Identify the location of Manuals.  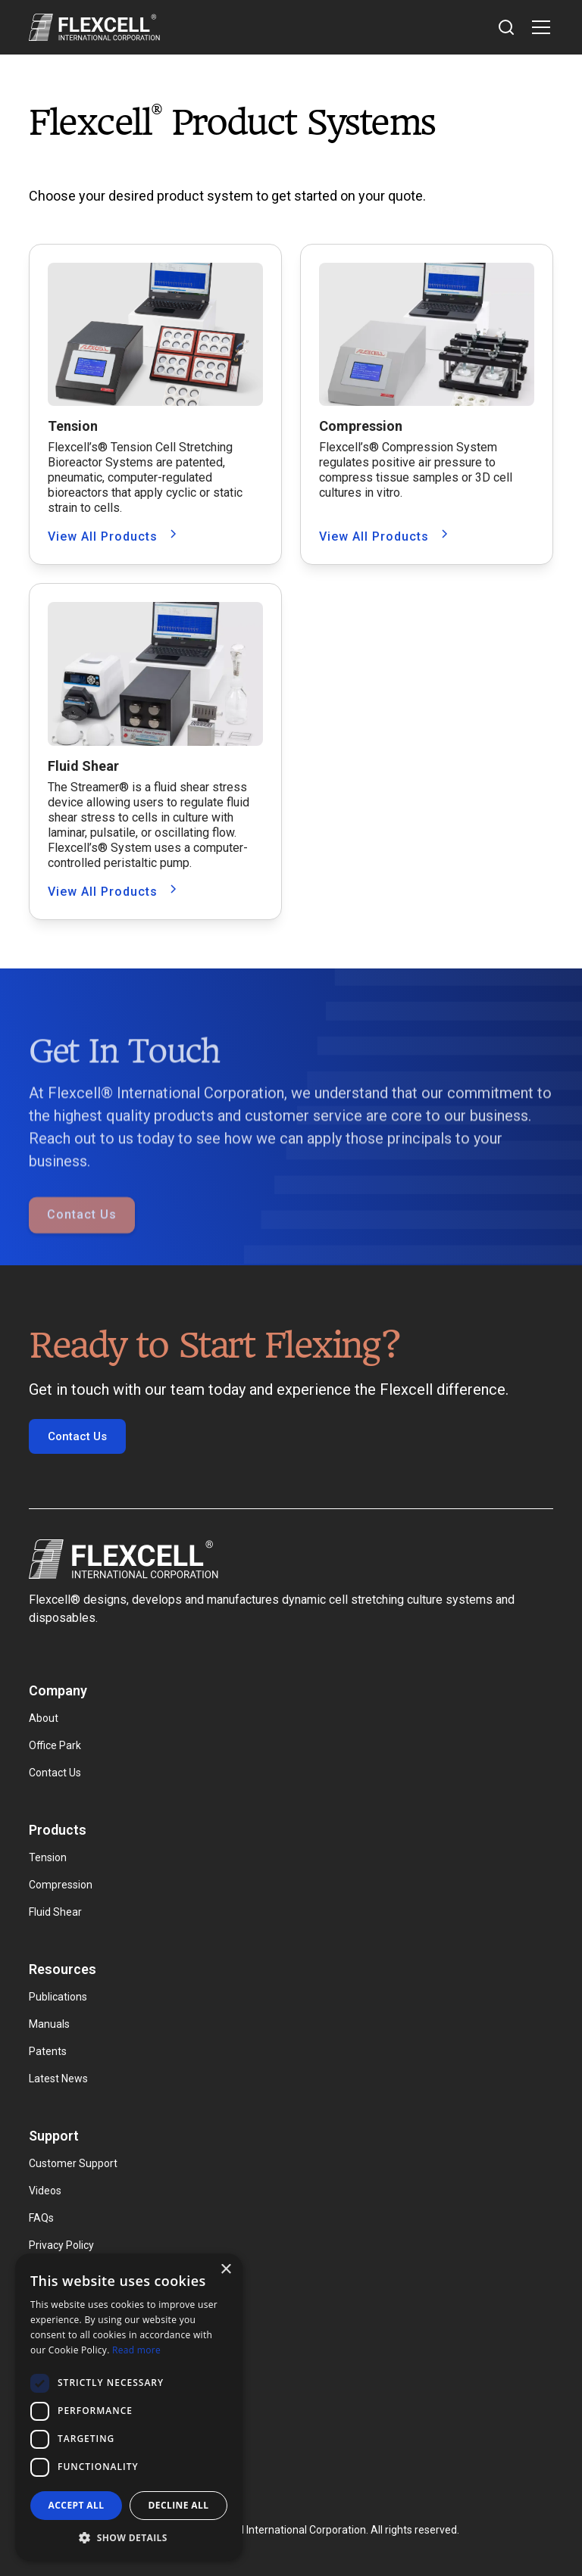
(49, 2024).